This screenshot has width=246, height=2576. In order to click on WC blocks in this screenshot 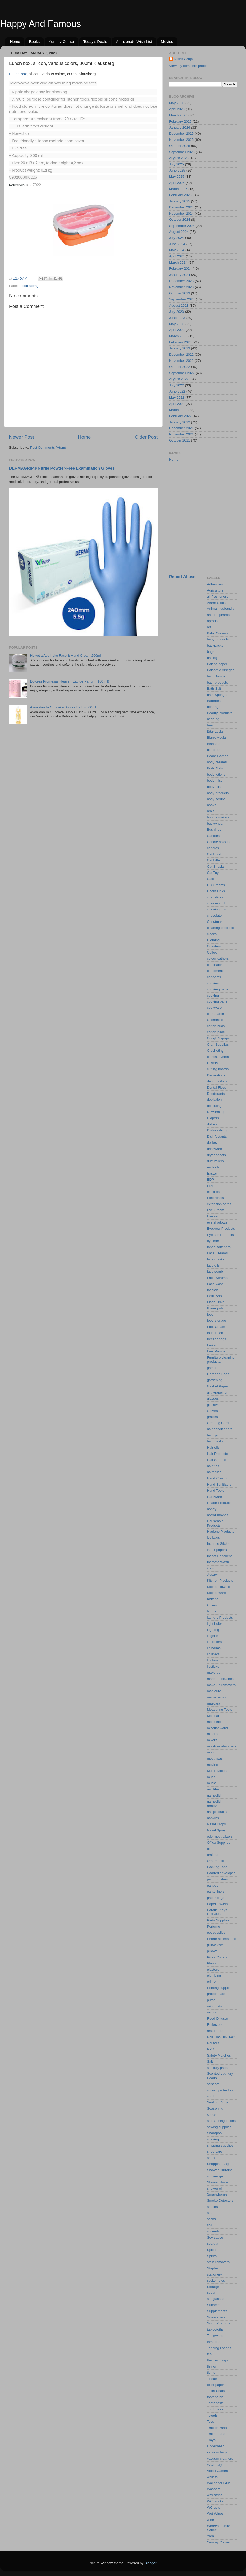, I will do `click(215, 2501)`.